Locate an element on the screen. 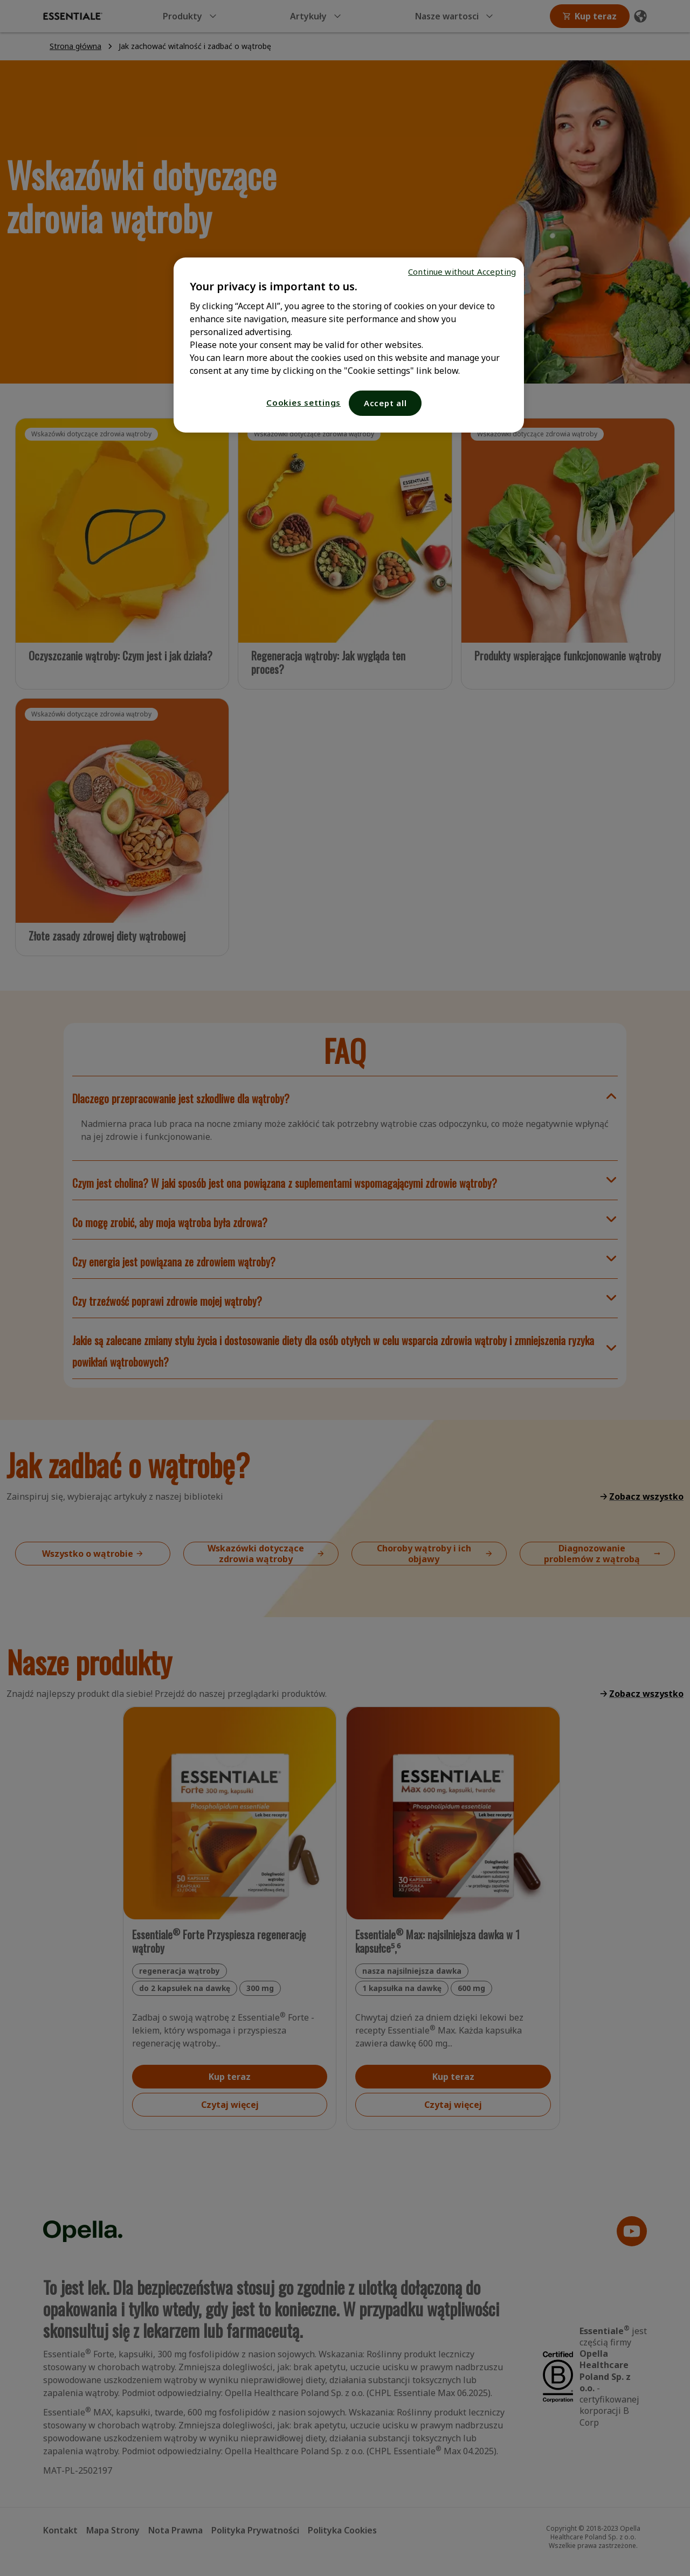 The height and width of the screenshot is (2576, 690). [region] is located at coordinates (349, 345).